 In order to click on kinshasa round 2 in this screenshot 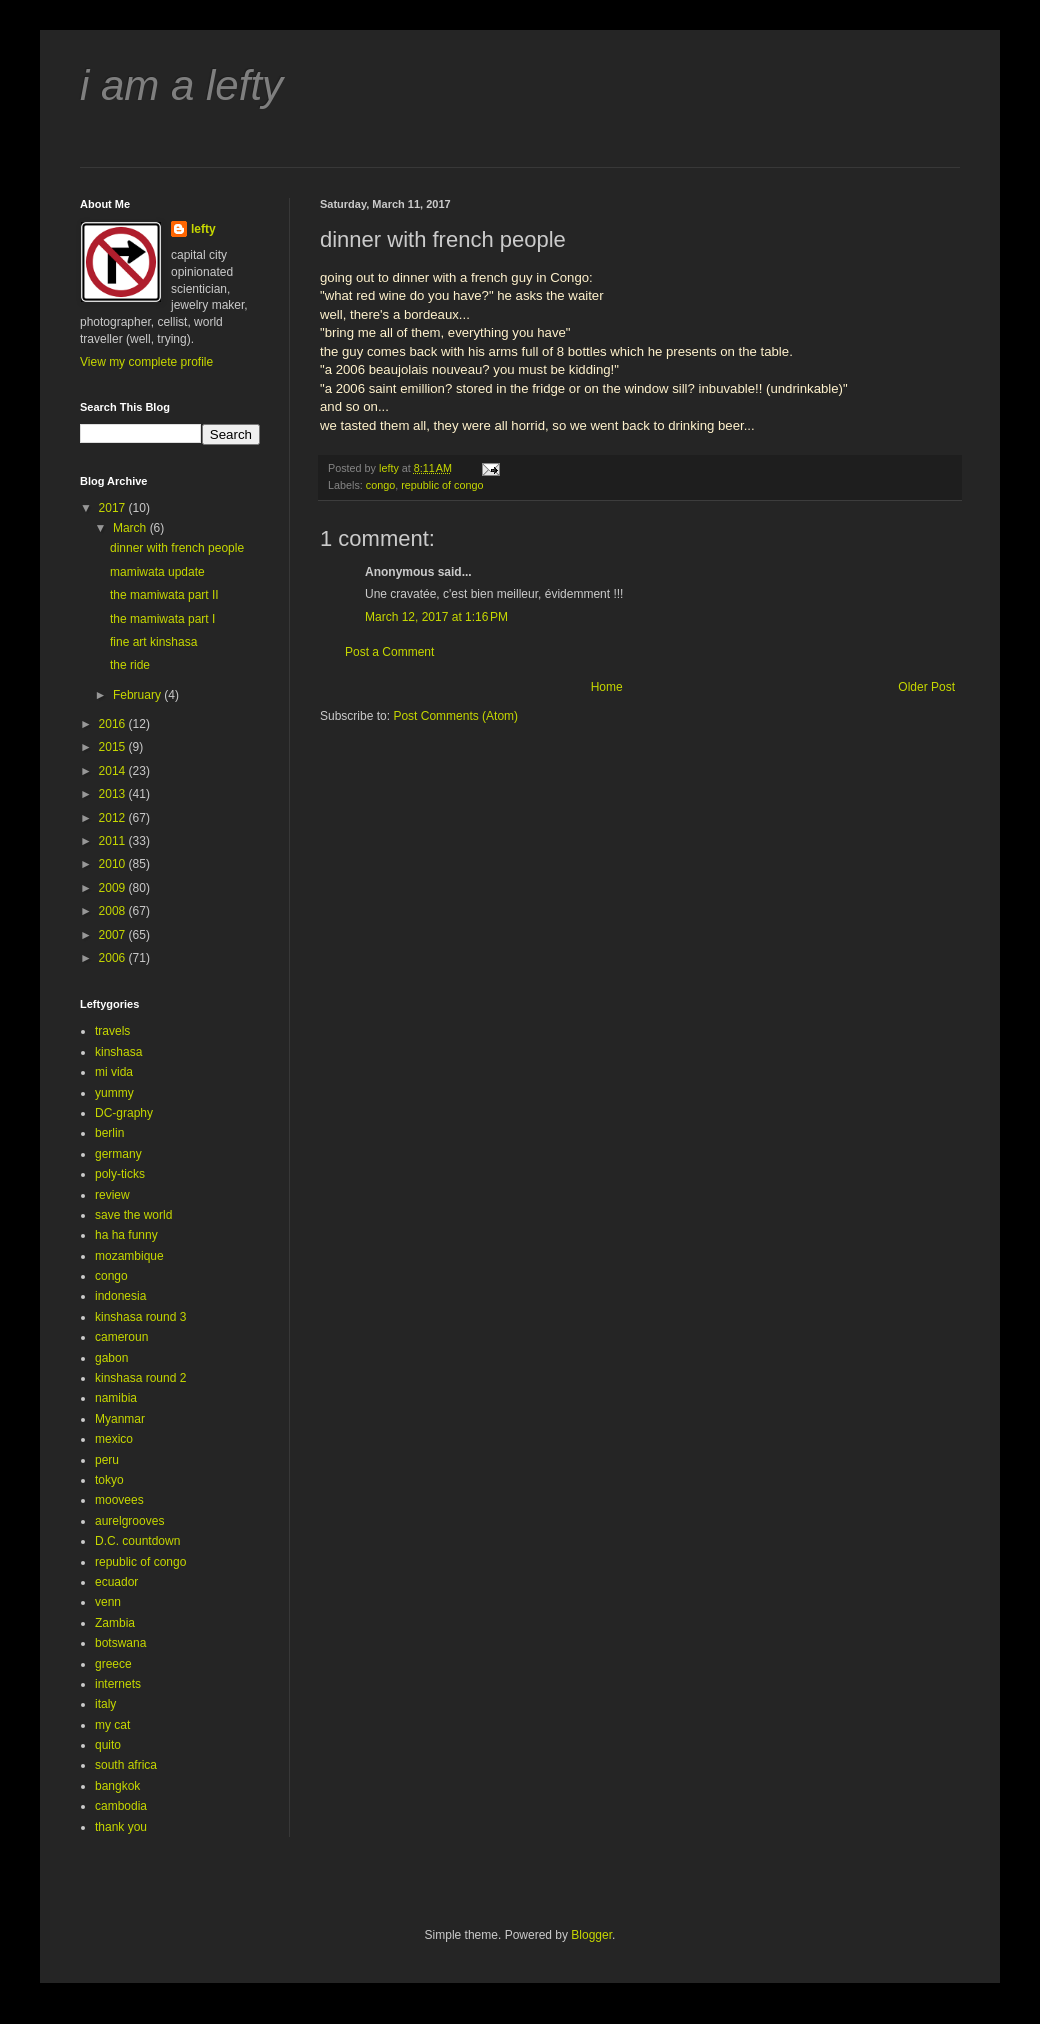, I will do `click(140, 1378)`.